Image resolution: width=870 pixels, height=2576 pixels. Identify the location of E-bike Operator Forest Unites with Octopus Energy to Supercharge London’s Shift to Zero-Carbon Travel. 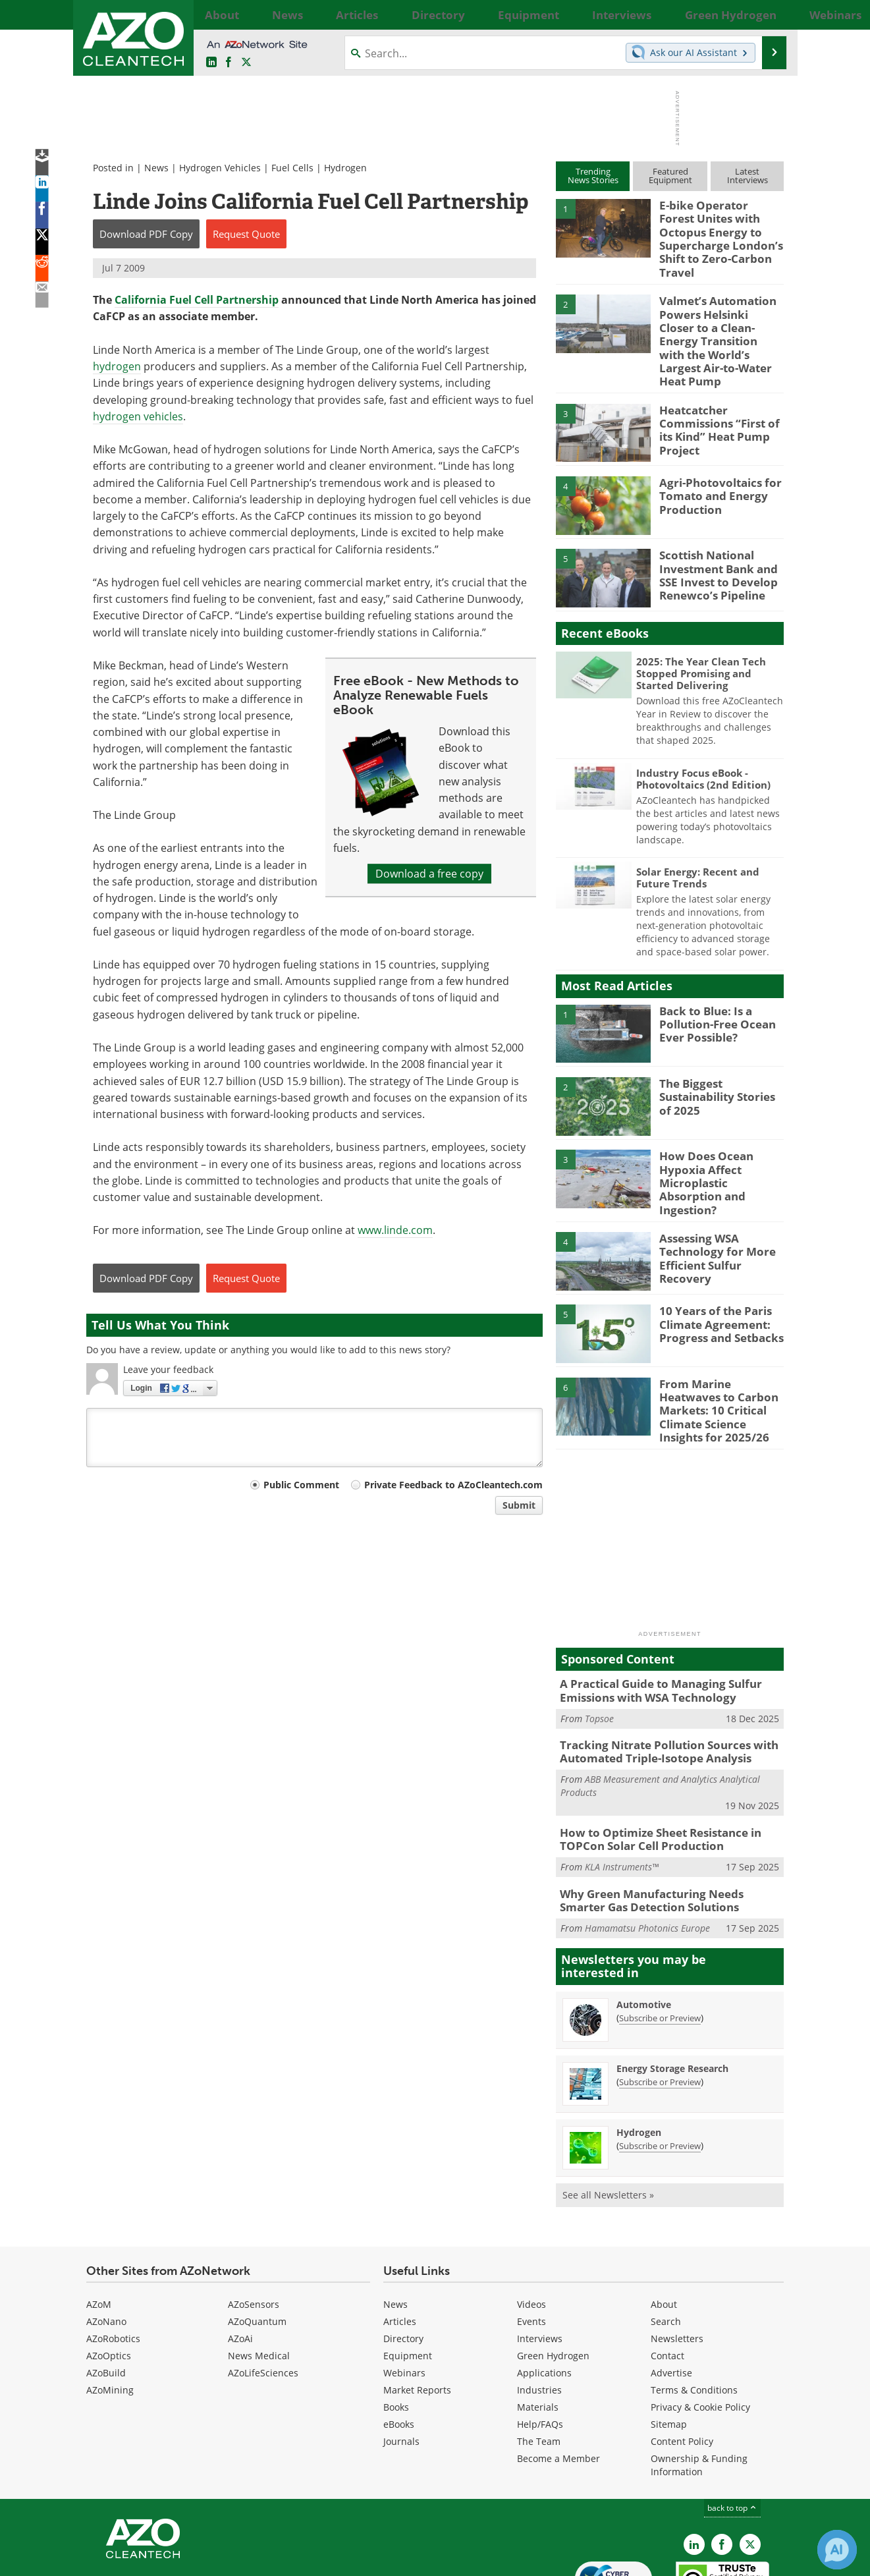
(715, 228).